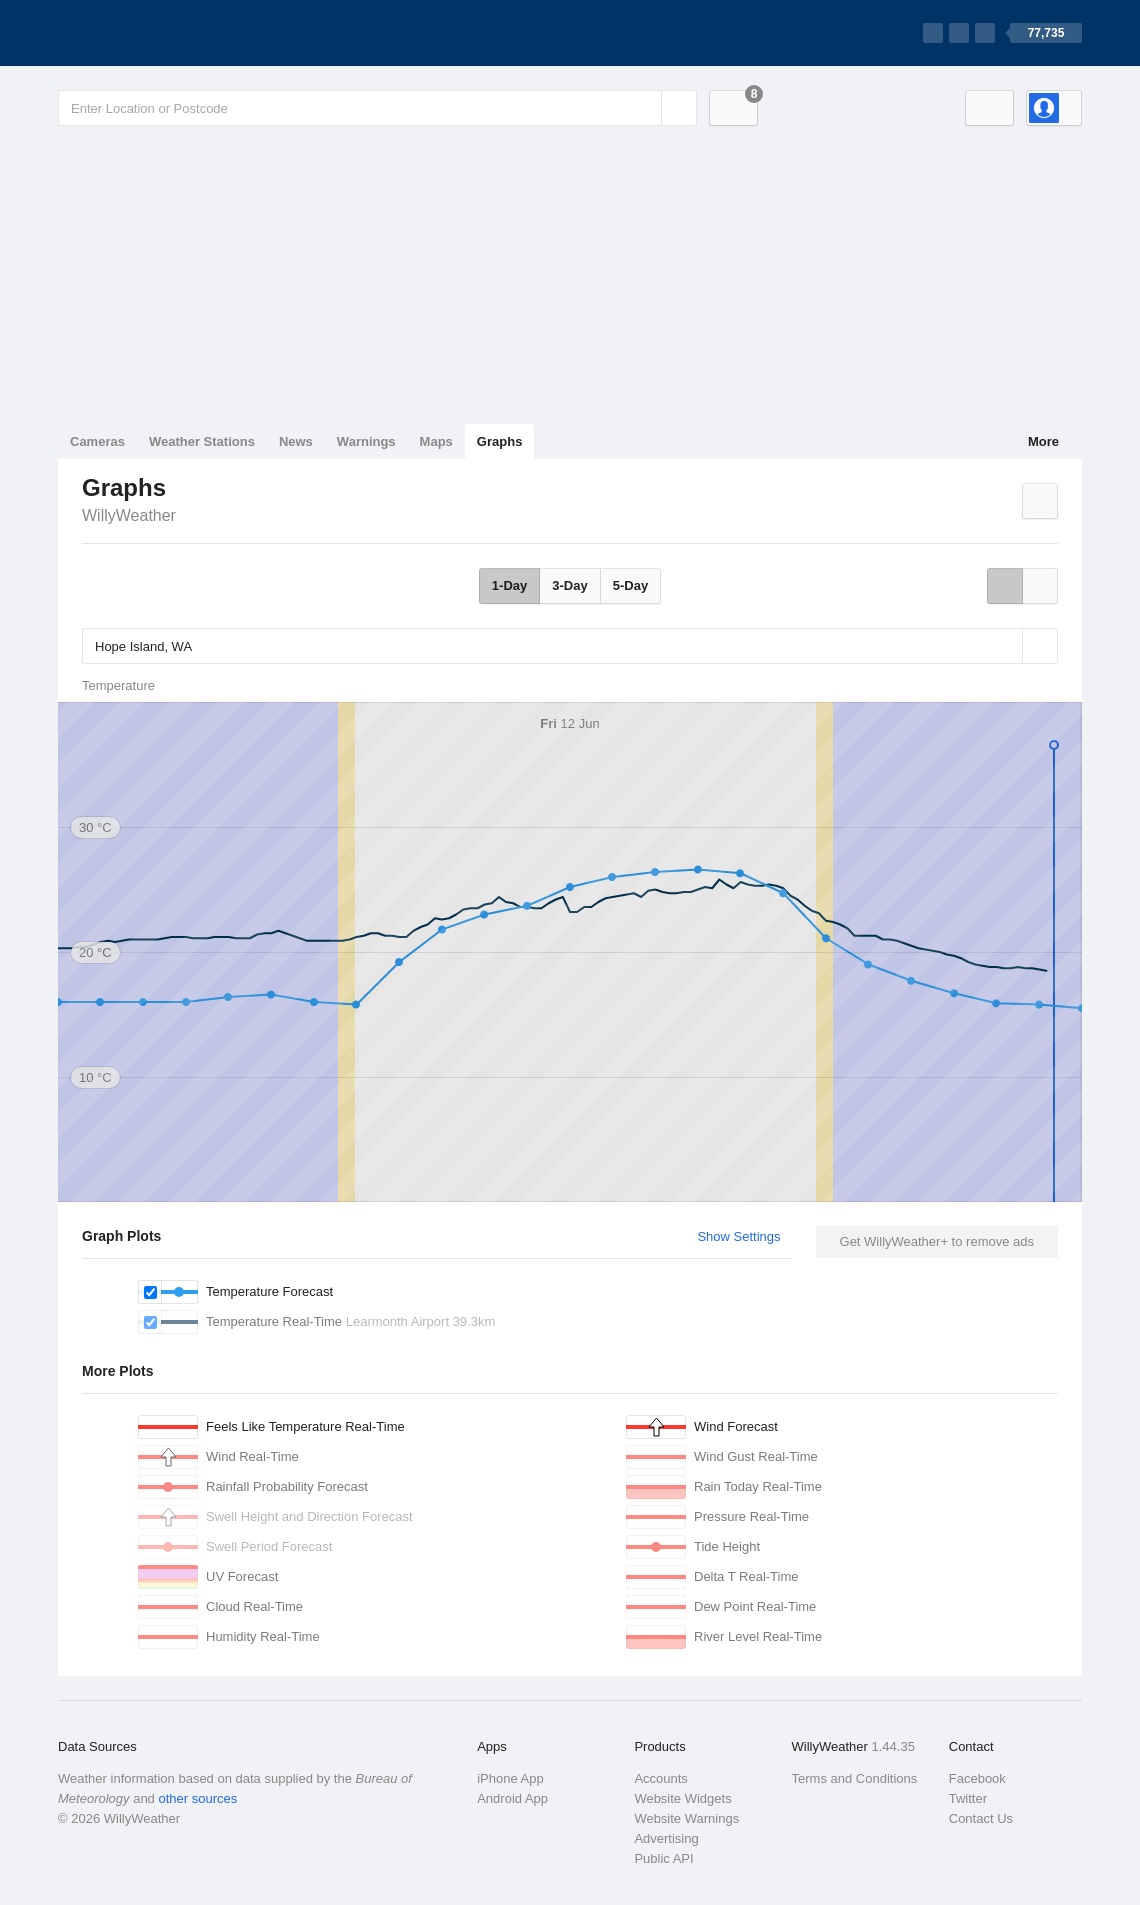 The width and height of the screenshot is (1140, 1905). Describe the element at coordinates (569, 585) in the screenshot. I see `3-Day` at that location.